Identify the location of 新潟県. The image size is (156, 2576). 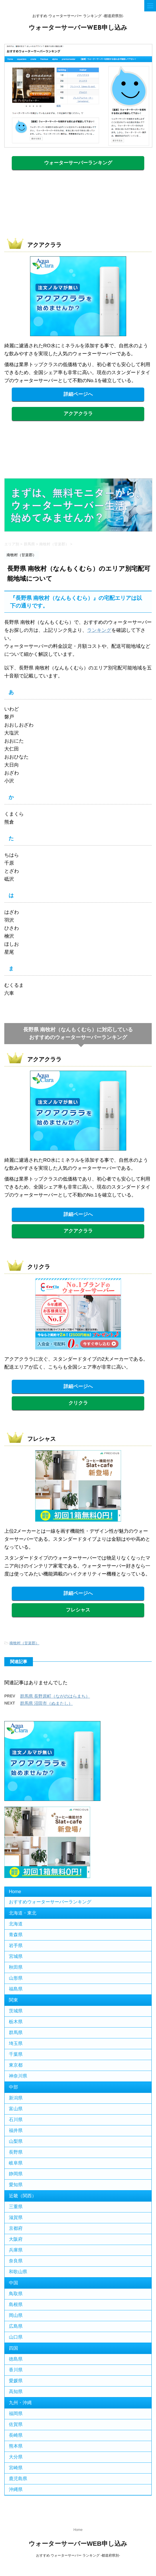
(16, 2097).